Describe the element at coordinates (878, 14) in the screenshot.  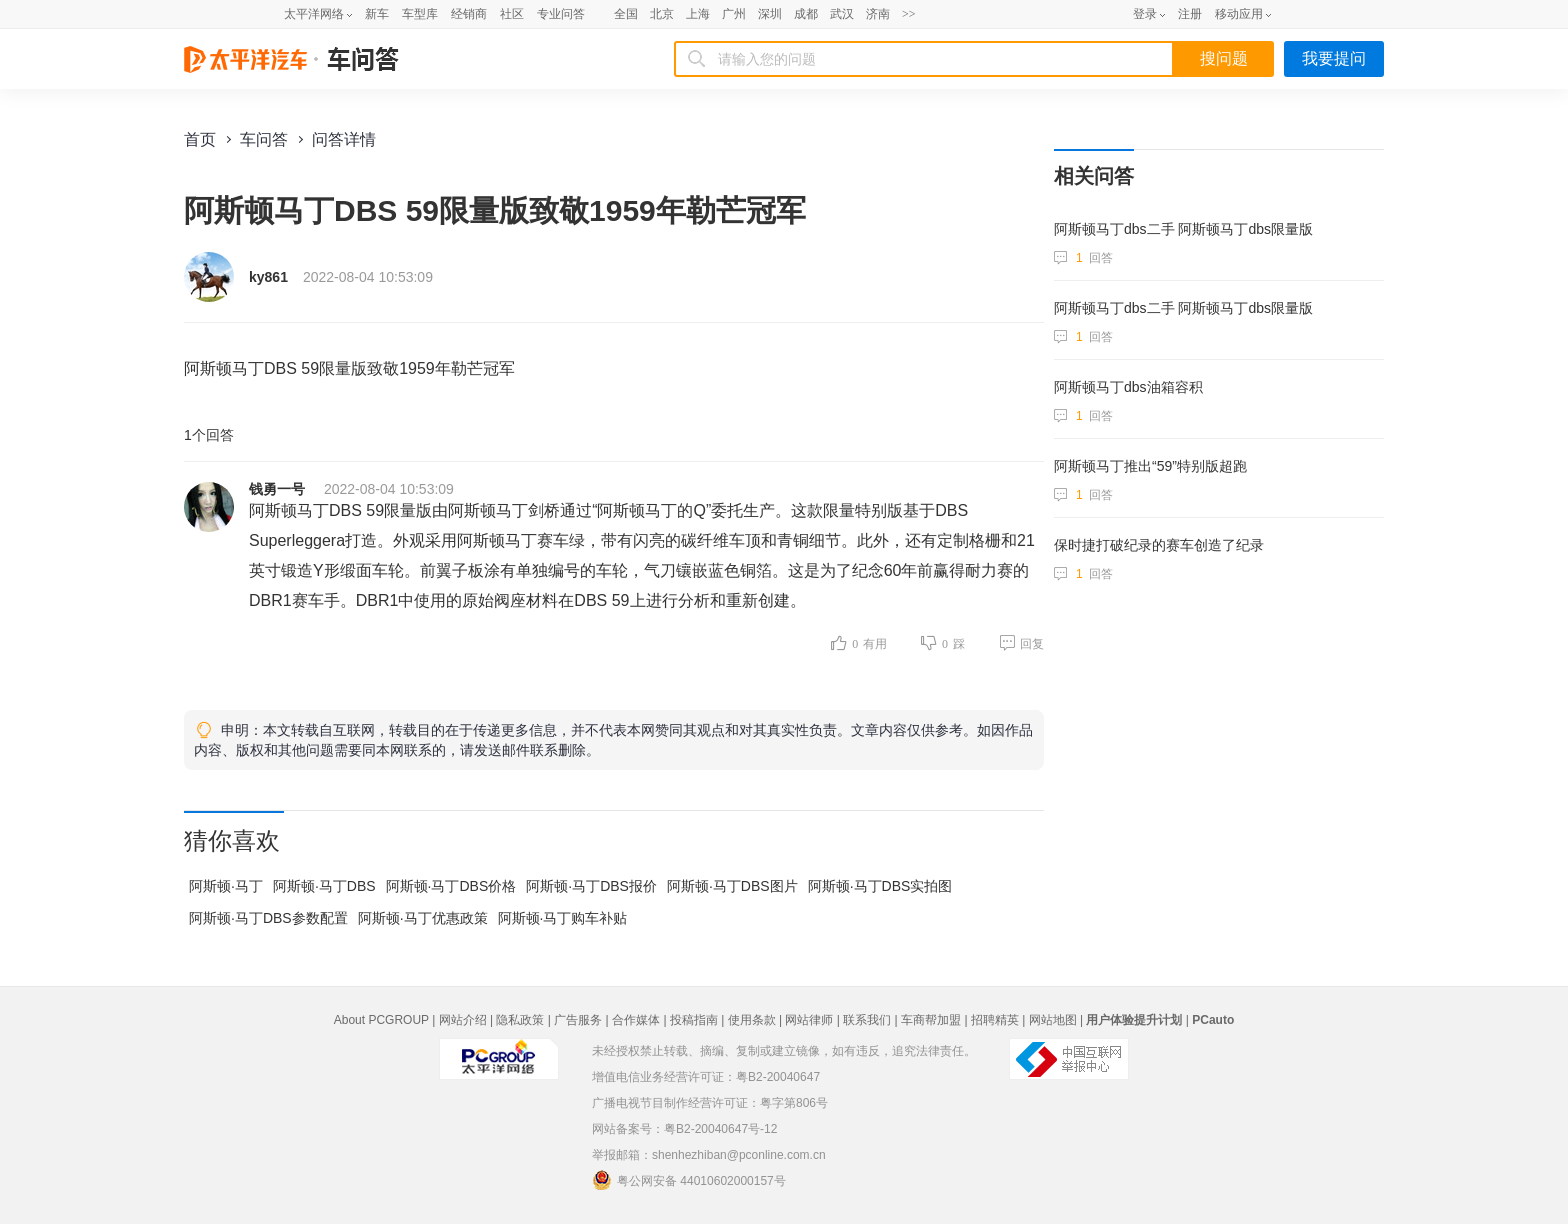
I see `济南` at that location.